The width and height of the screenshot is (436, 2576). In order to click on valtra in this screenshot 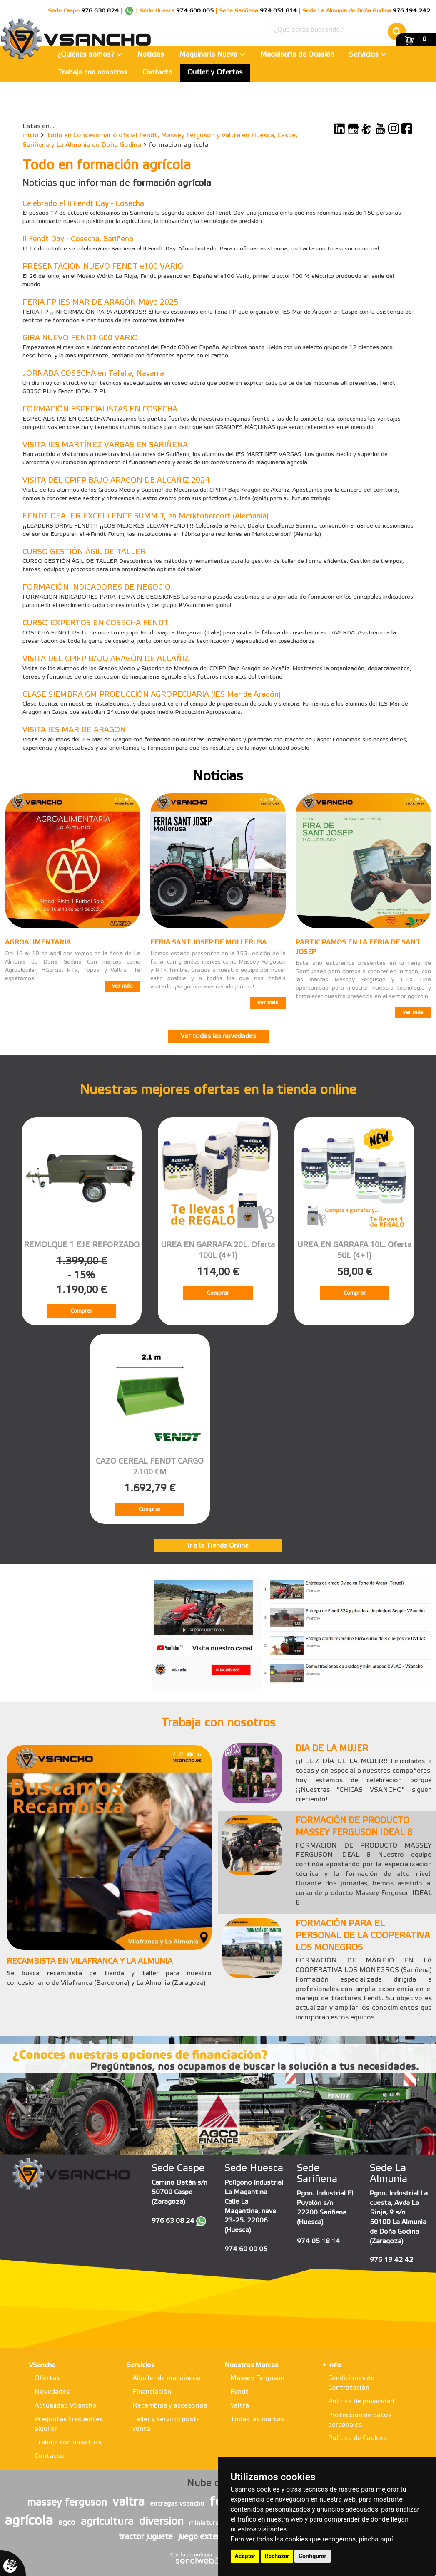, I will do `click(128, 2502)`.